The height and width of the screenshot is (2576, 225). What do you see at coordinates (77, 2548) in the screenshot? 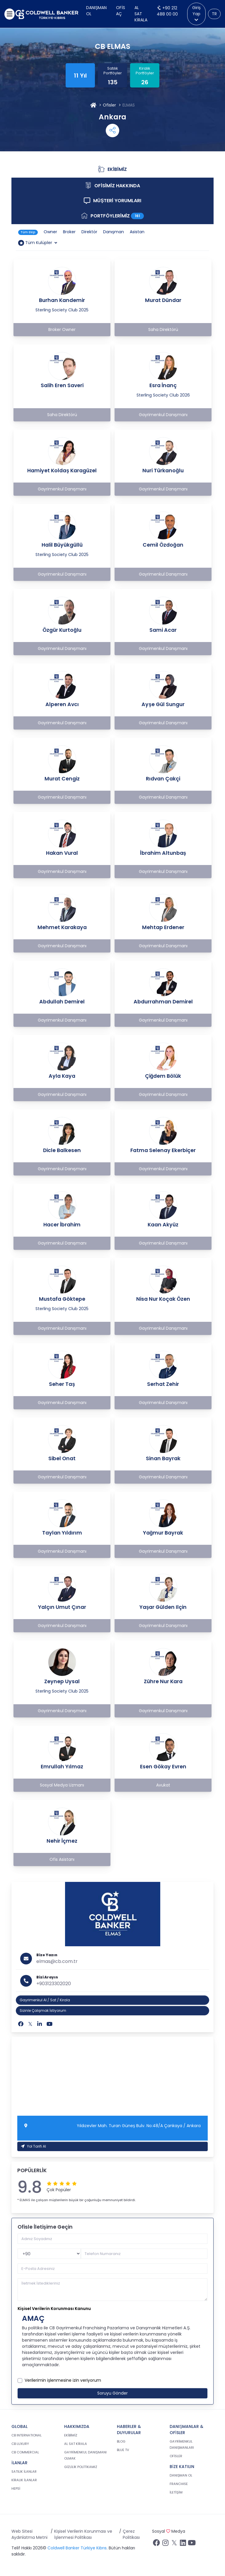
I see `Coldwell Banker Türkiye Kıbrıs` at bounding box center [77, 2548].